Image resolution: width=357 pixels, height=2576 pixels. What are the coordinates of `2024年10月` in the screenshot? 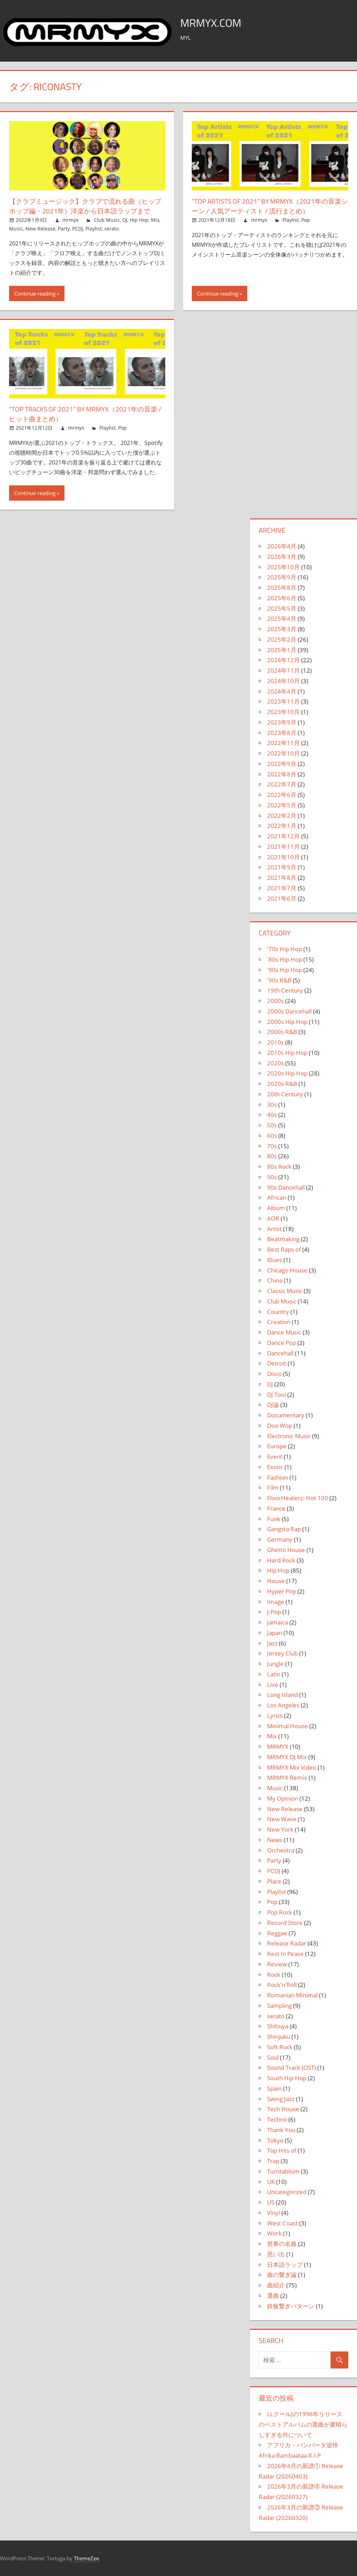 It's located at (283, 681).